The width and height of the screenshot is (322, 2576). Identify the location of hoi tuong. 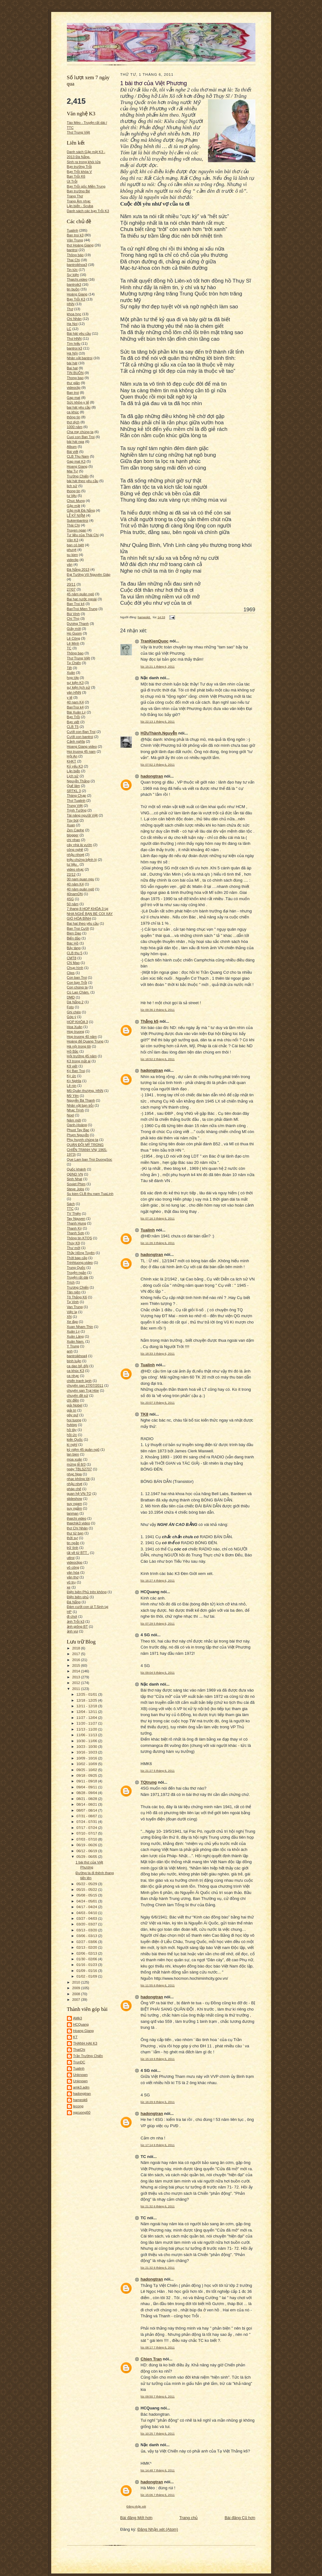
(74, 1420).